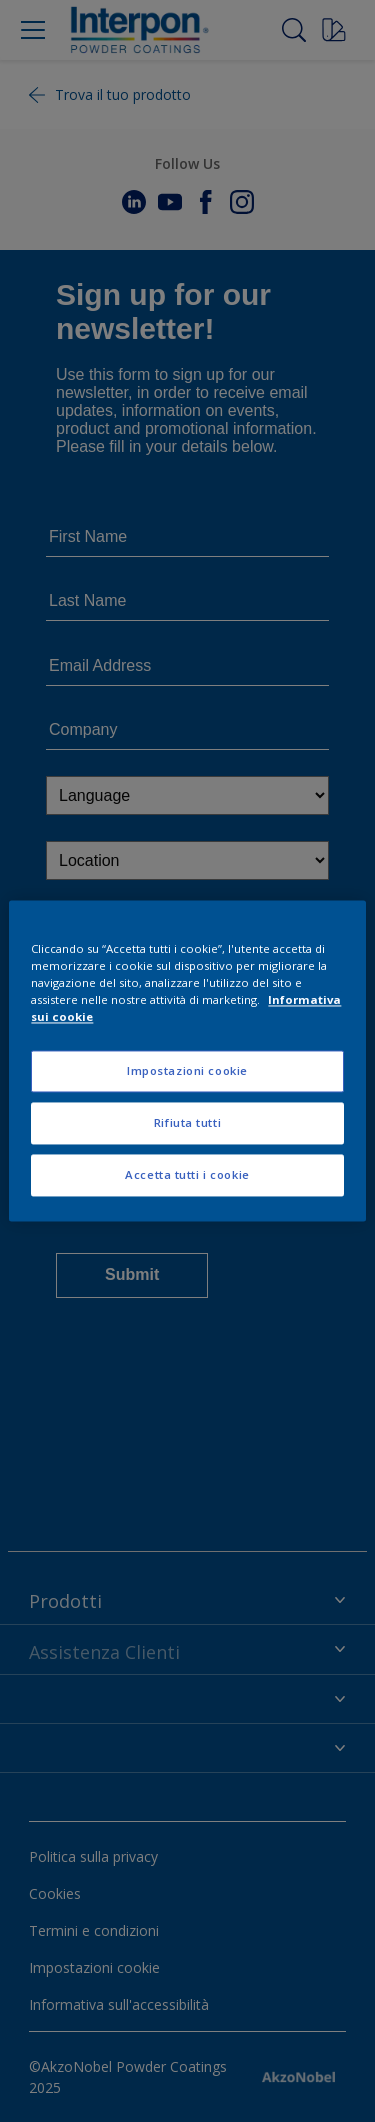 The height and width of the screenshot is (2122, 375). What do you see at coordinates (187, 1123) in the screenshot?
I see `Rifiuta tutti` at bounding box center [187, 1123].